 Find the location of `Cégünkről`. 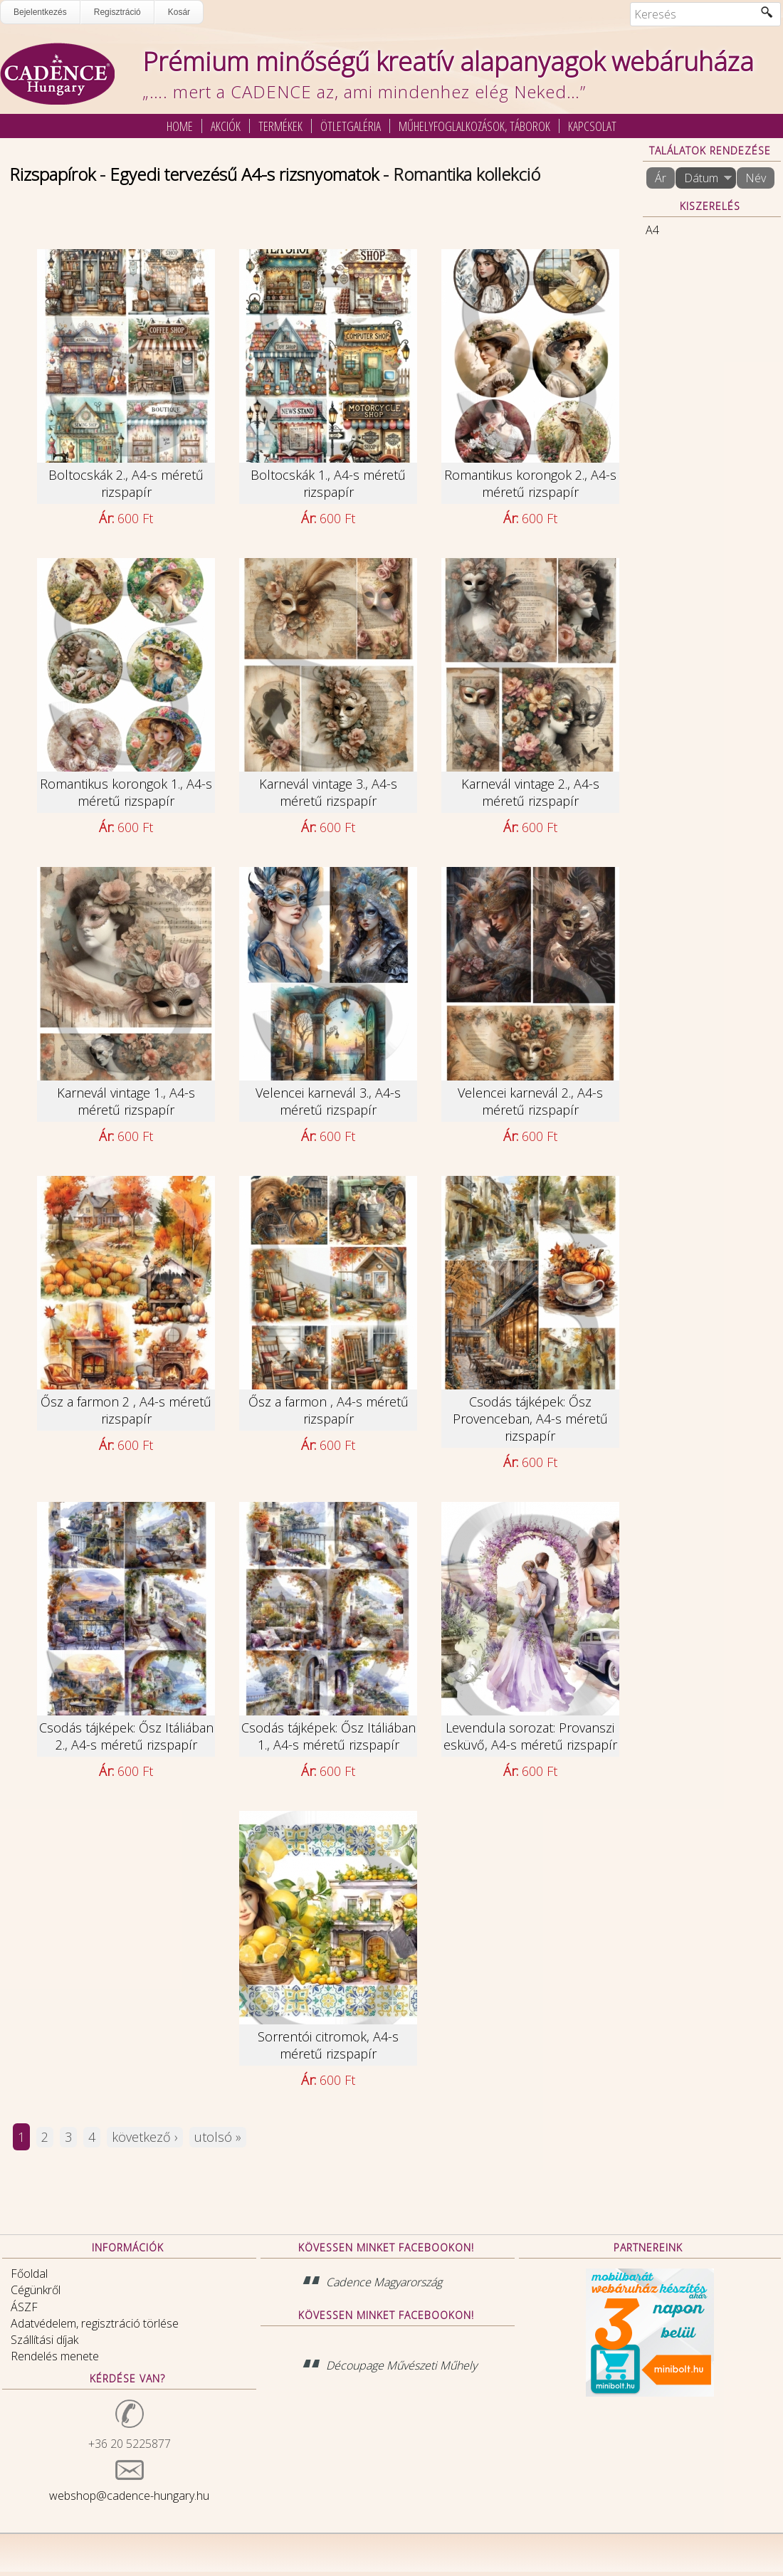

Cégünkről is located at coordinates (36, 2290).